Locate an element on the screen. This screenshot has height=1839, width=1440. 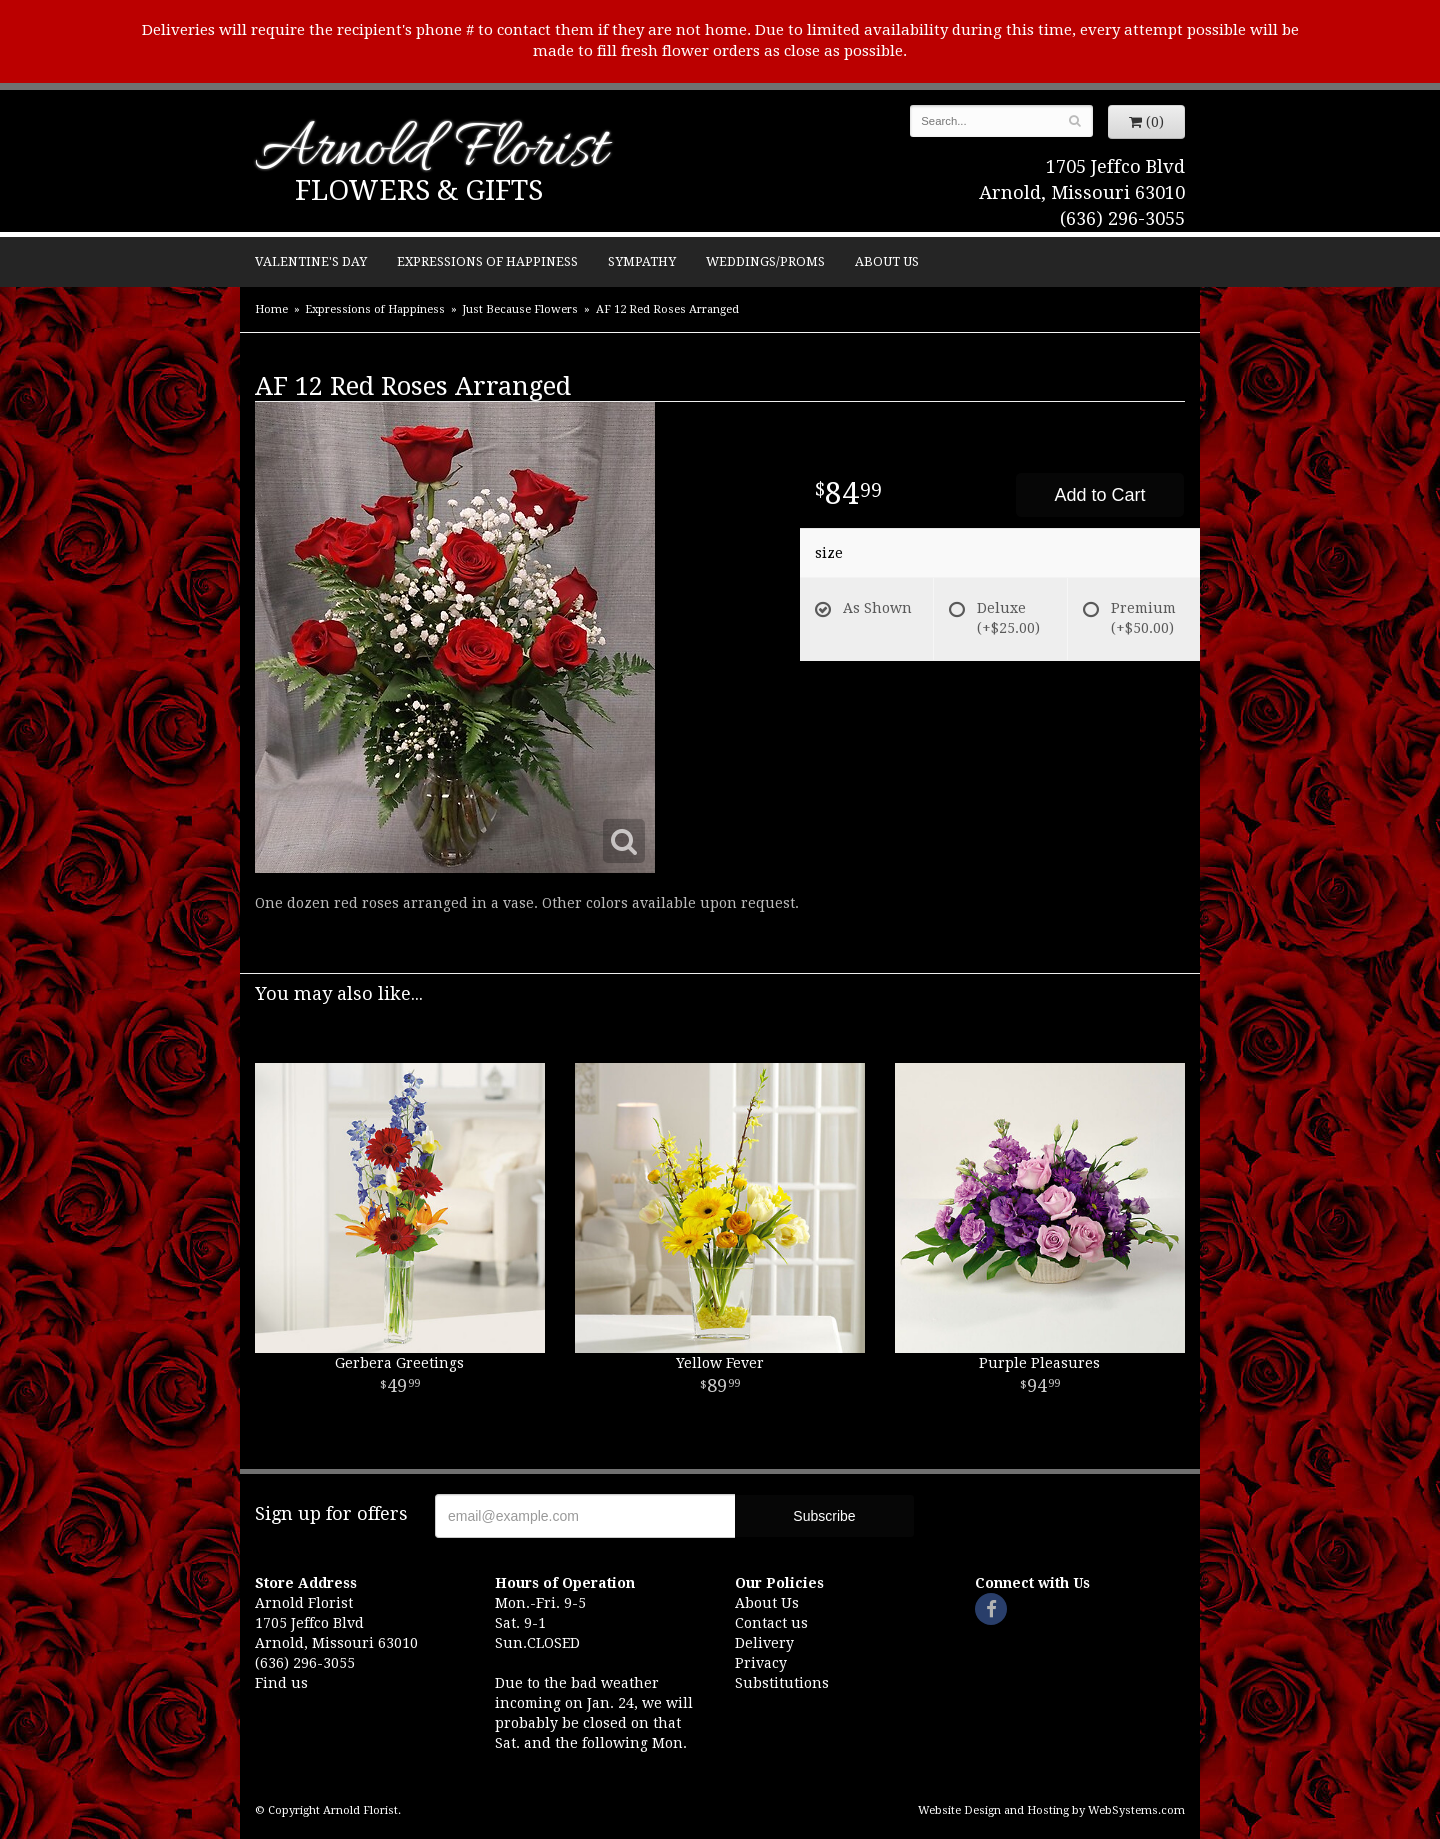
Weddings/Proms is located at coordinates (765, 261).